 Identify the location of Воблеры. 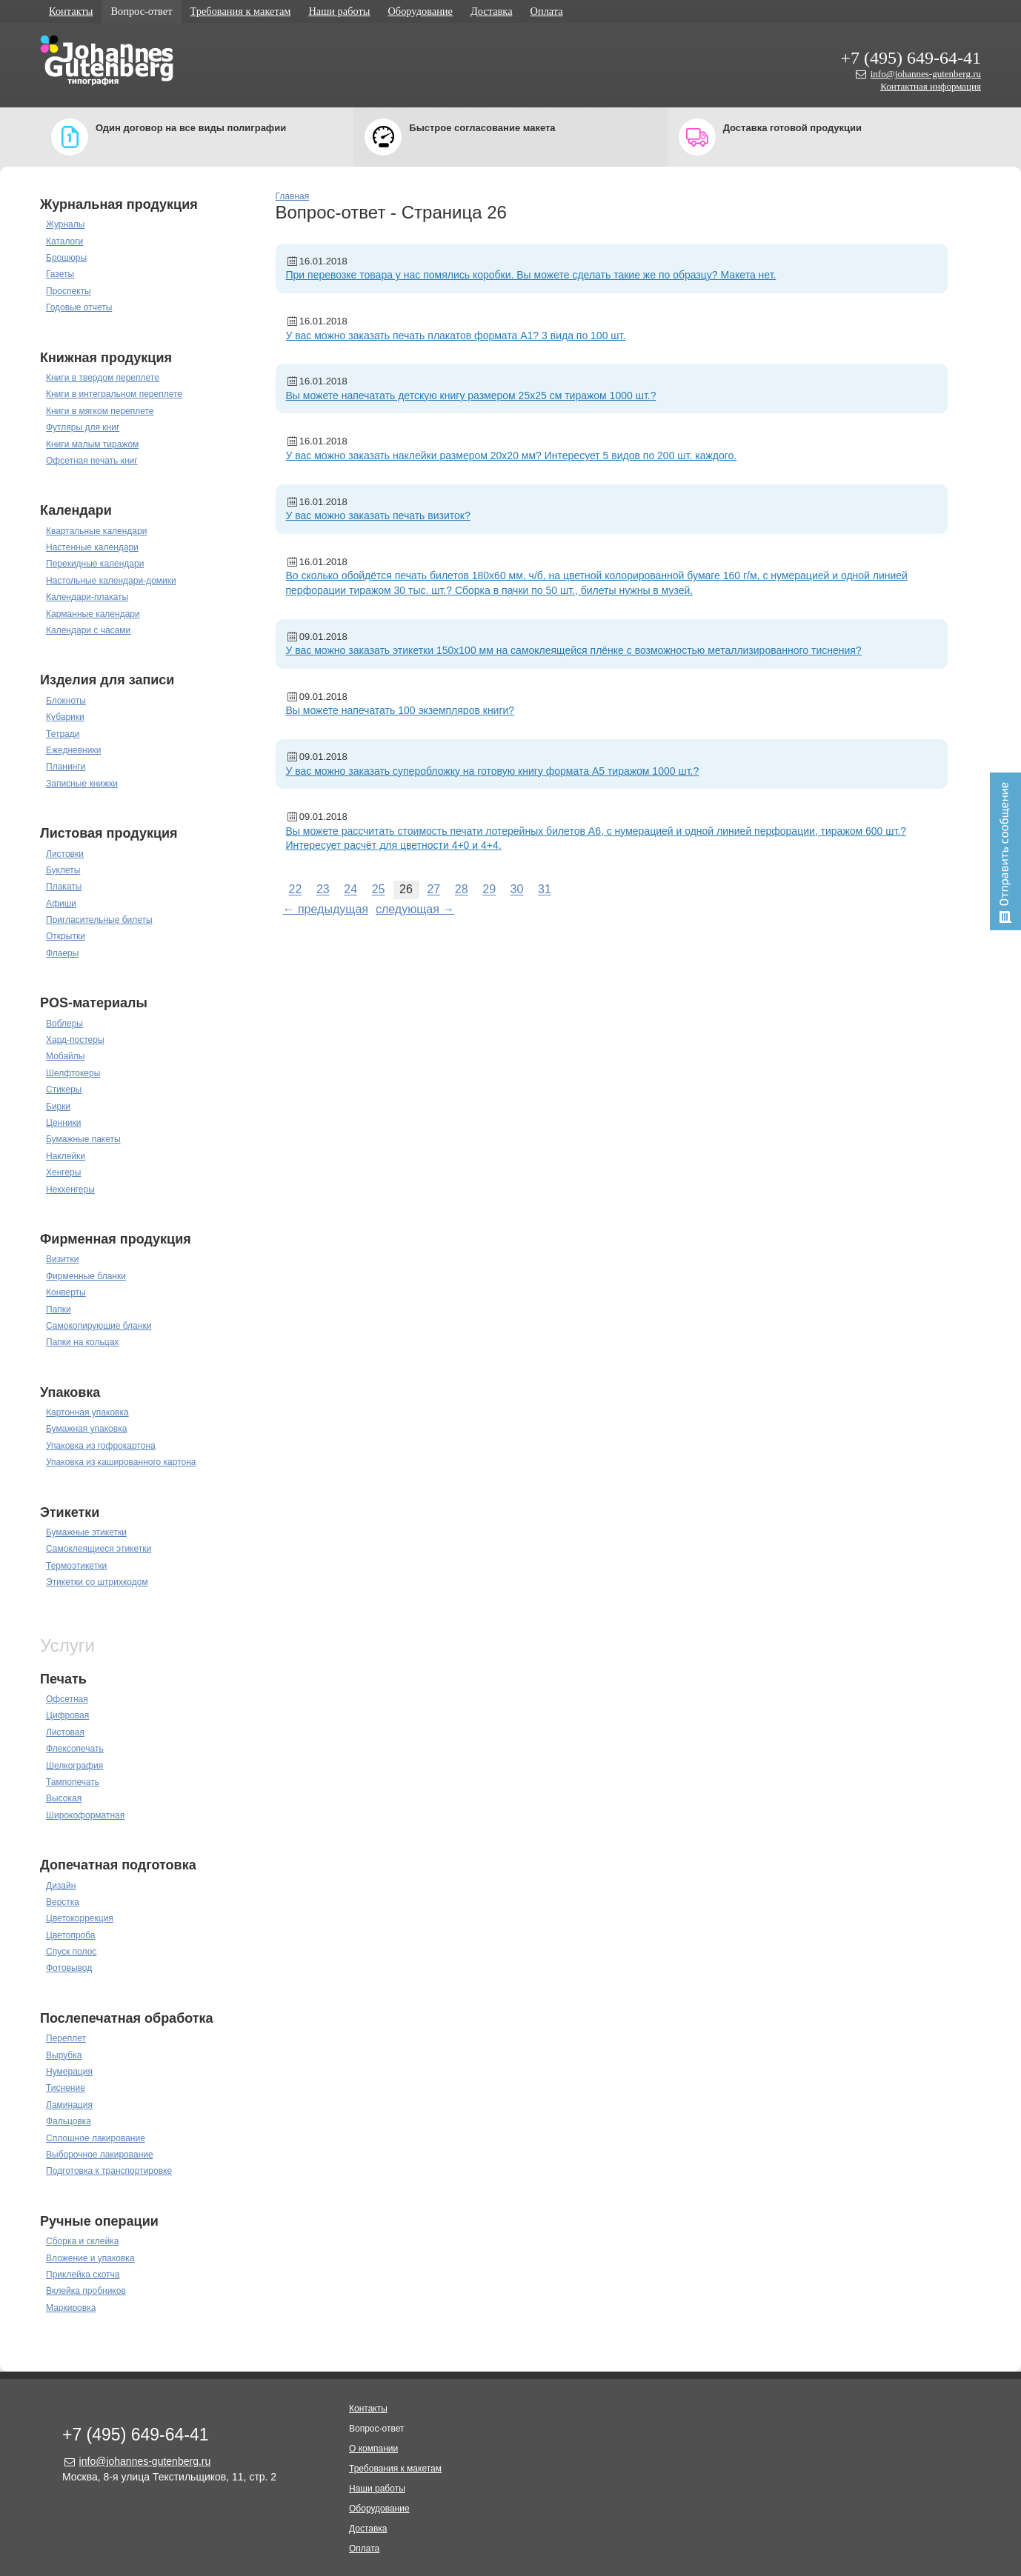
(64, 1023).